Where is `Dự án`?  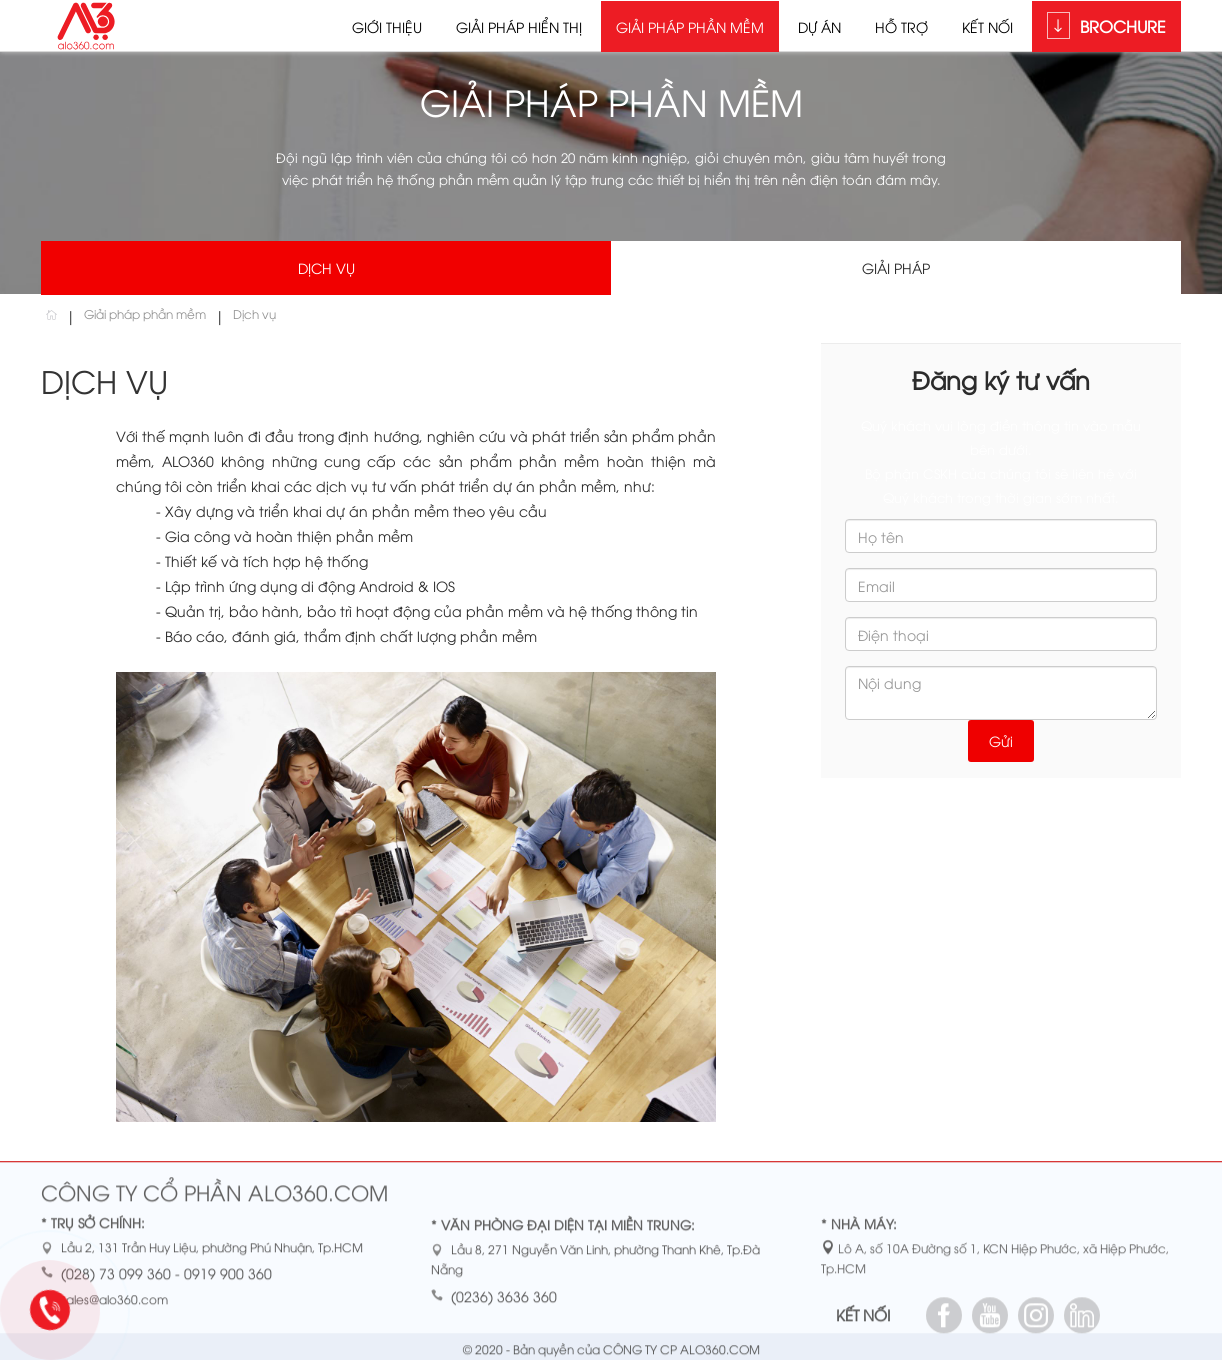 Dự án is located at coordinates (819, 26).